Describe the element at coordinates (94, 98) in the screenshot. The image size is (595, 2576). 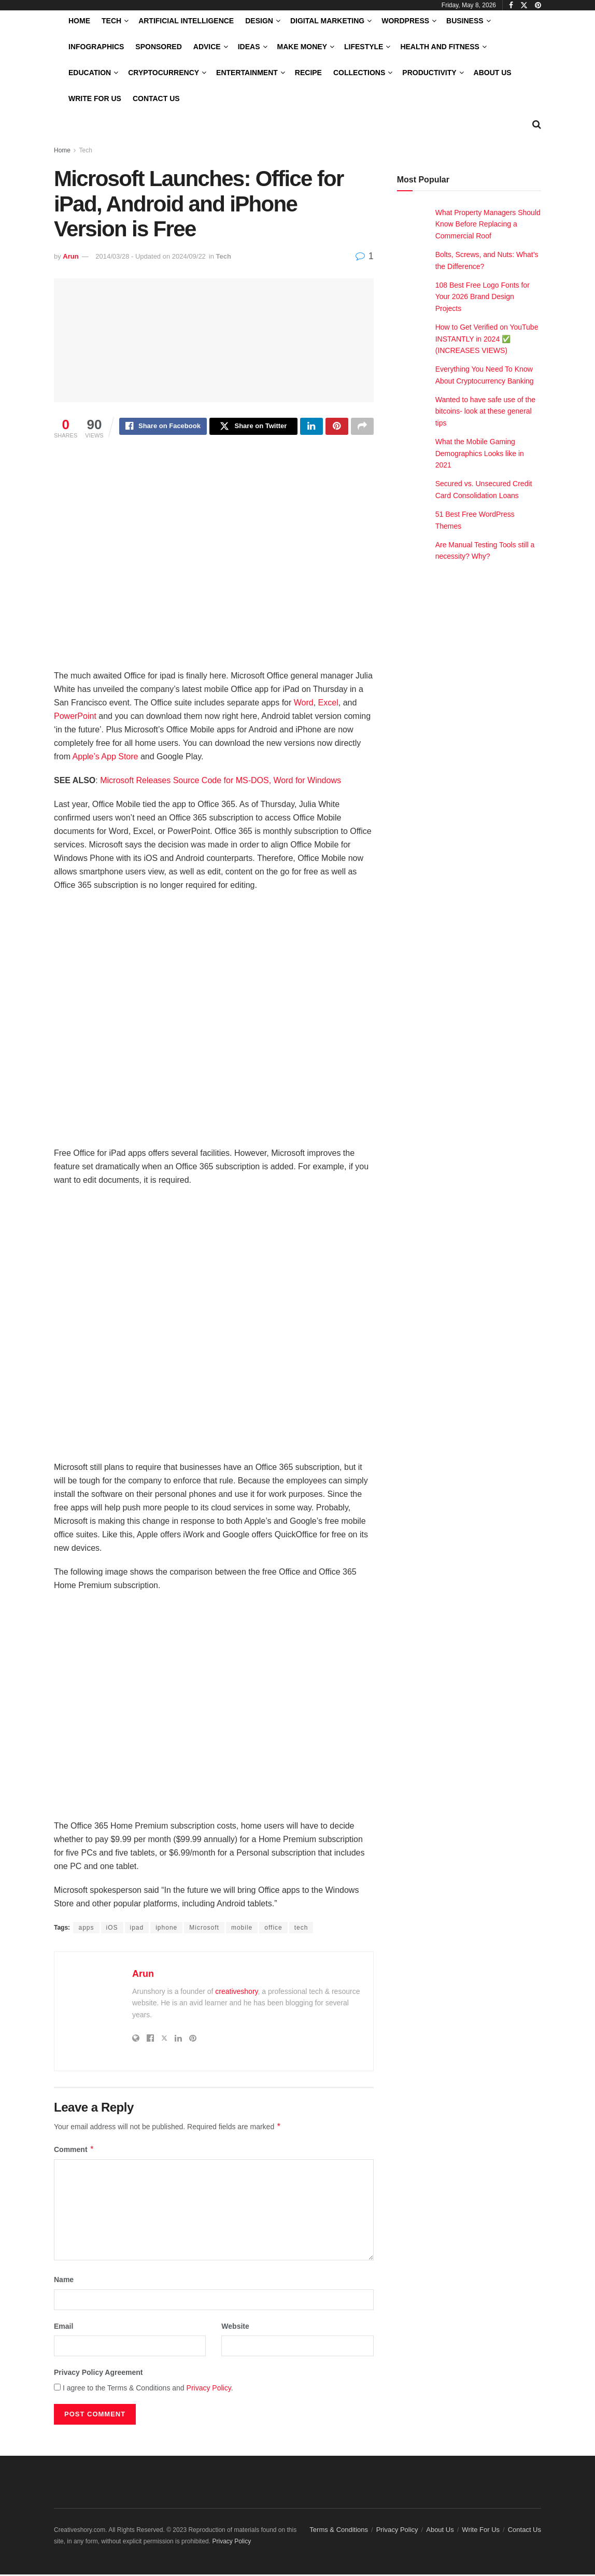
I see `Write For Us` at that location.